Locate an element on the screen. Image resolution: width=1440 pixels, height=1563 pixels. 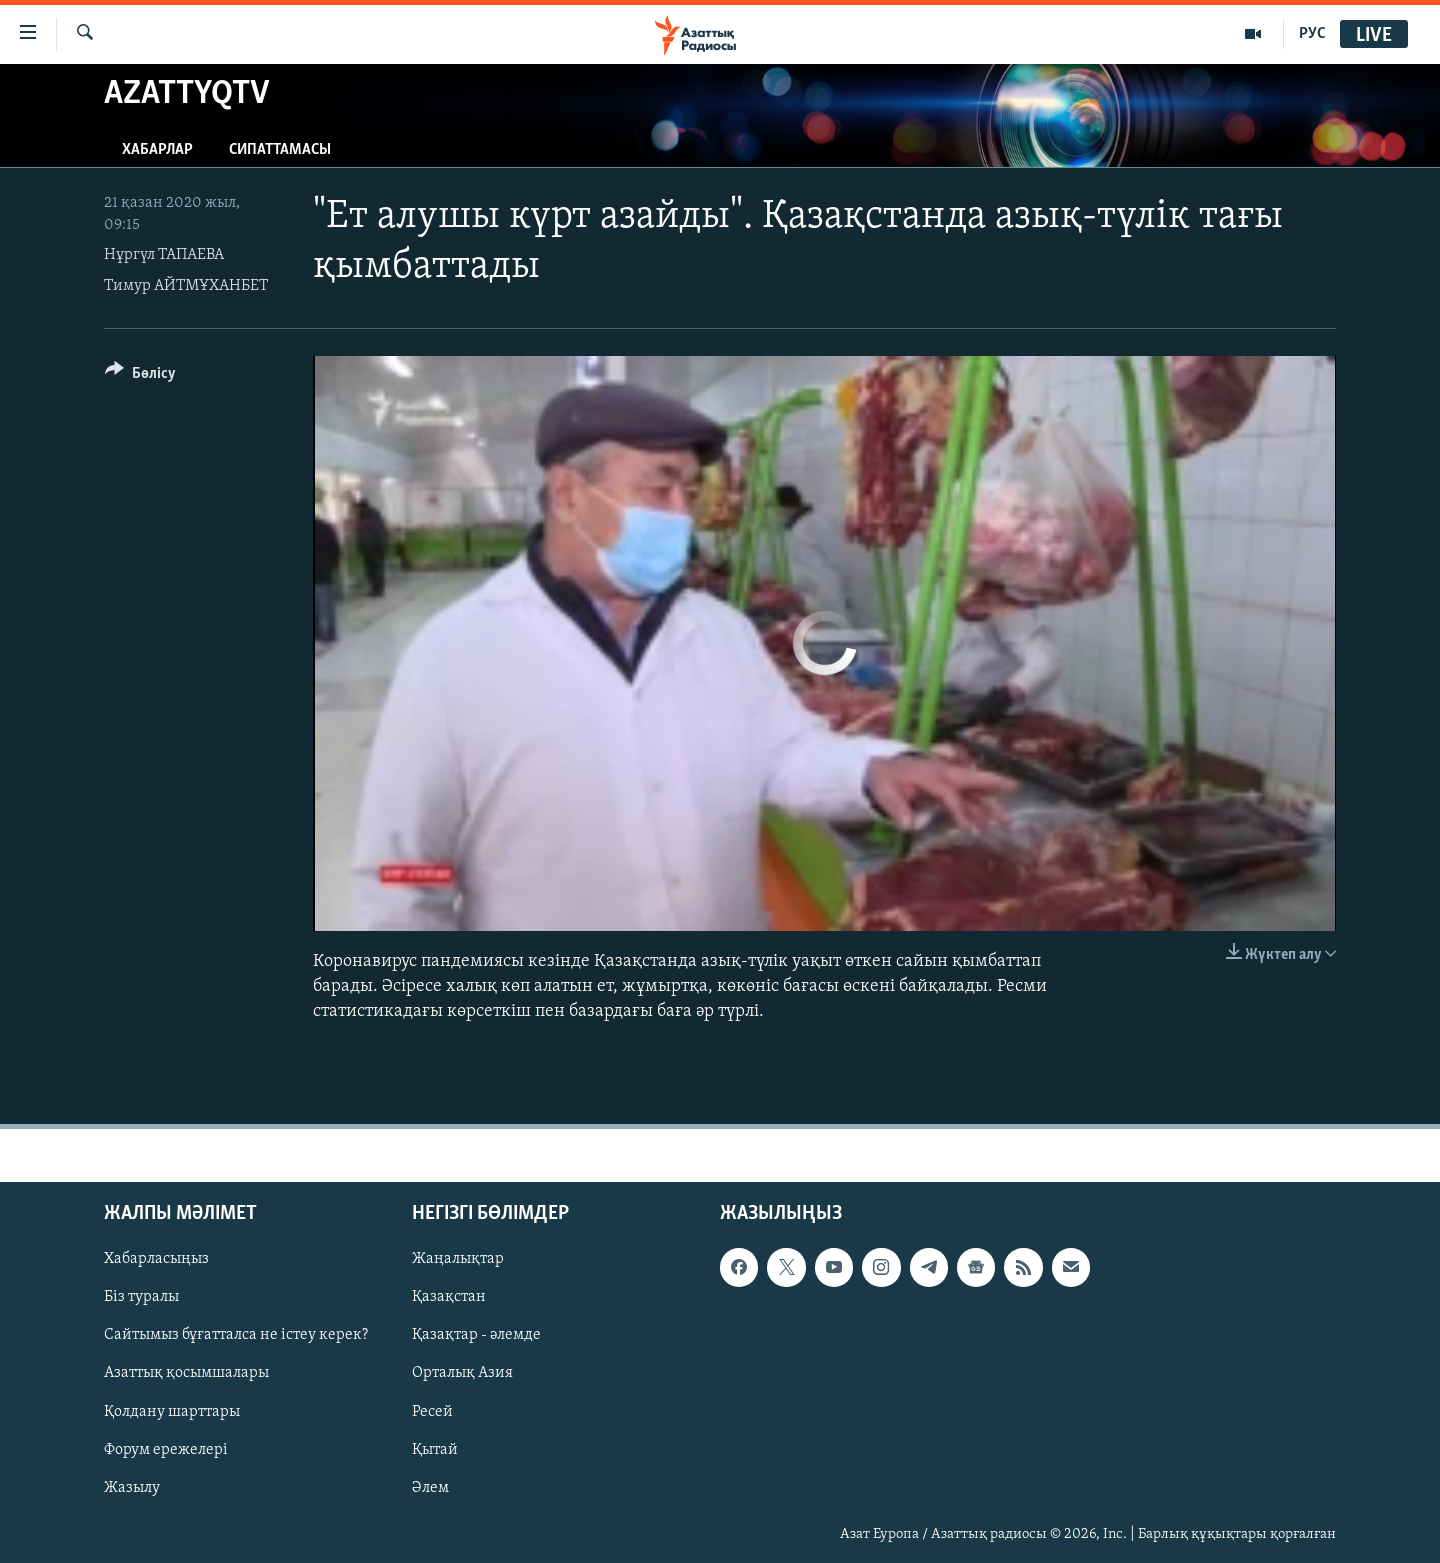
Жаңалықтар is located at coordinates (458, 1259).